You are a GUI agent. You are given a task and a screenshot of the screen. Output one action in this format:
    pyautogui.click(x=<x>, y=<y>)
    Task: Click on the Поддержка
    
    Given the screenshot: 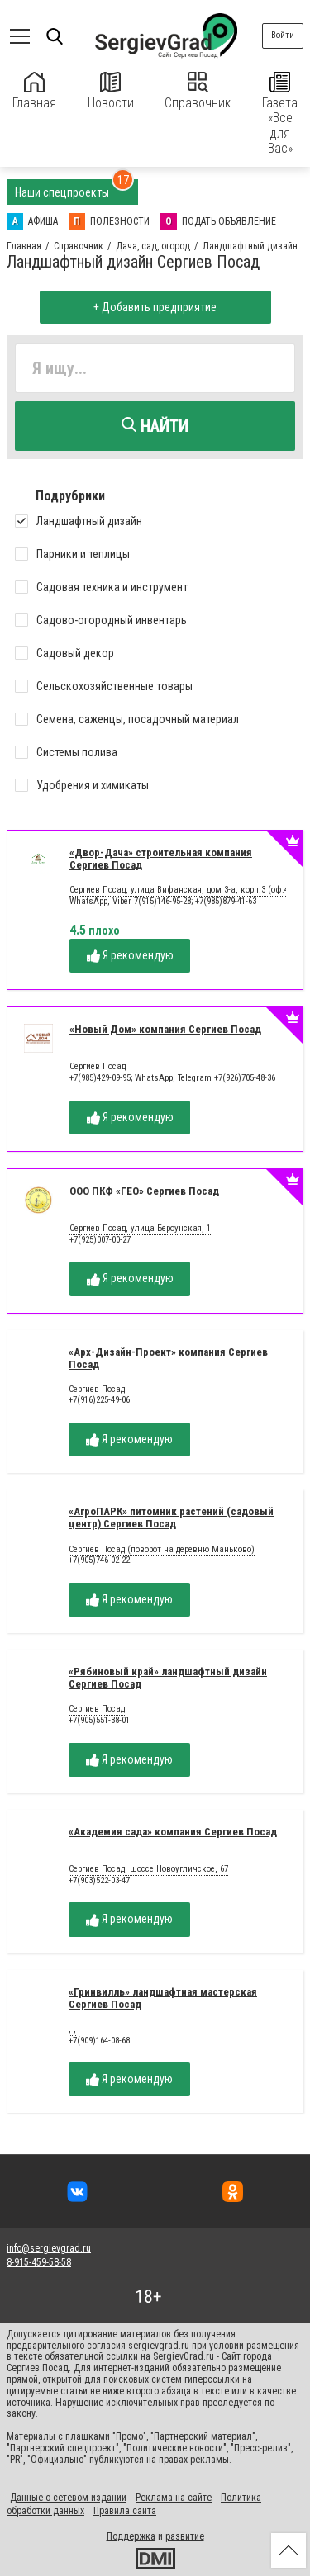 What is the action you would take?
    pyautogui.click(x=131, y=2536)
    